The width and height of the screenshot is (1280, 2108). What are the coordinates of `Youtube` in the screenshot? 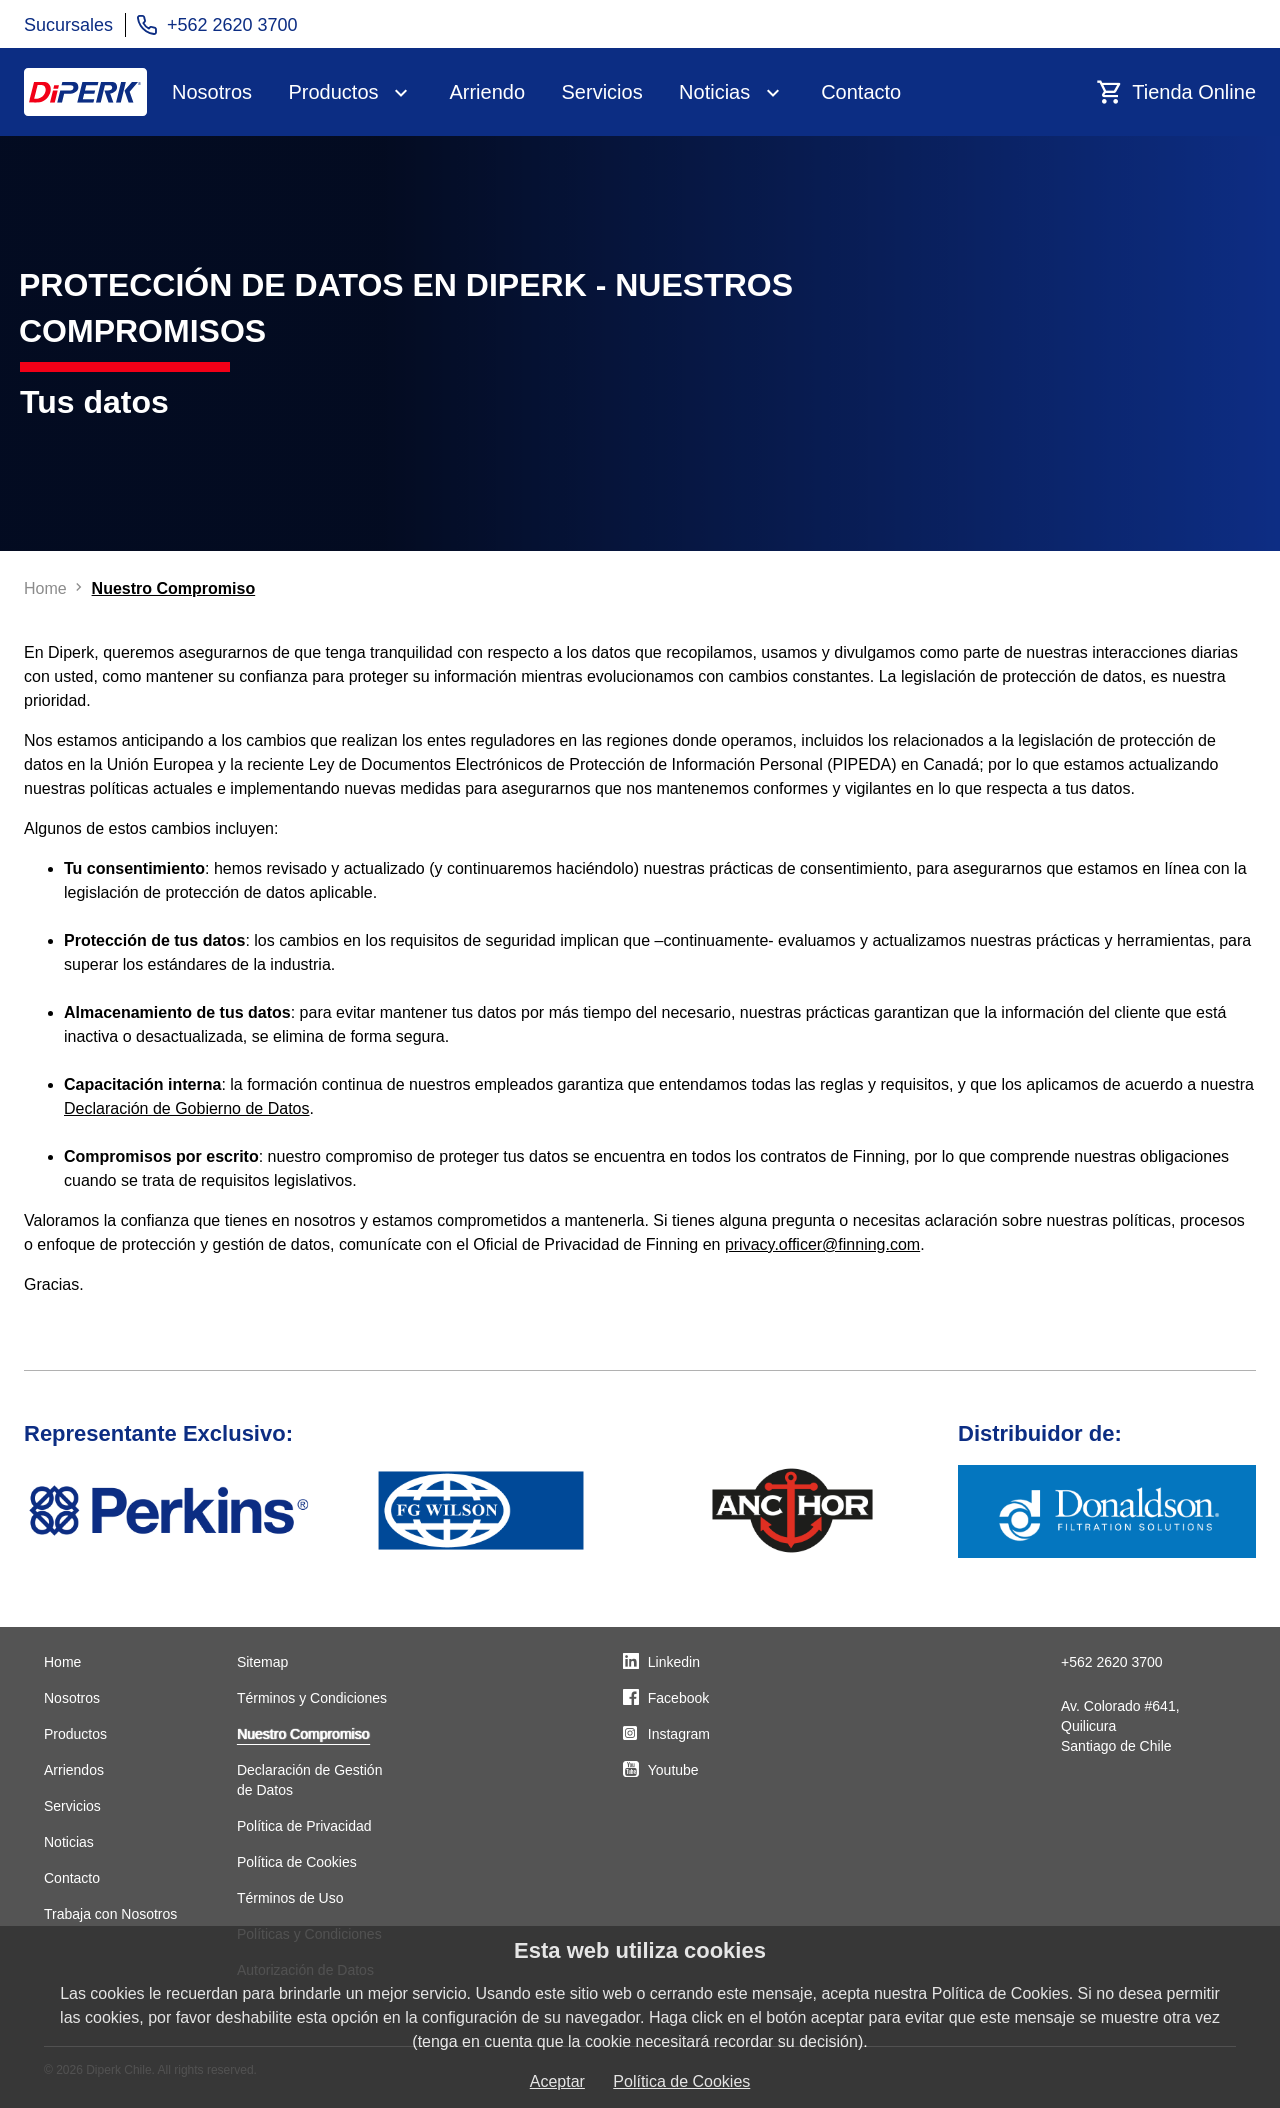 It's located at (673, 1770).